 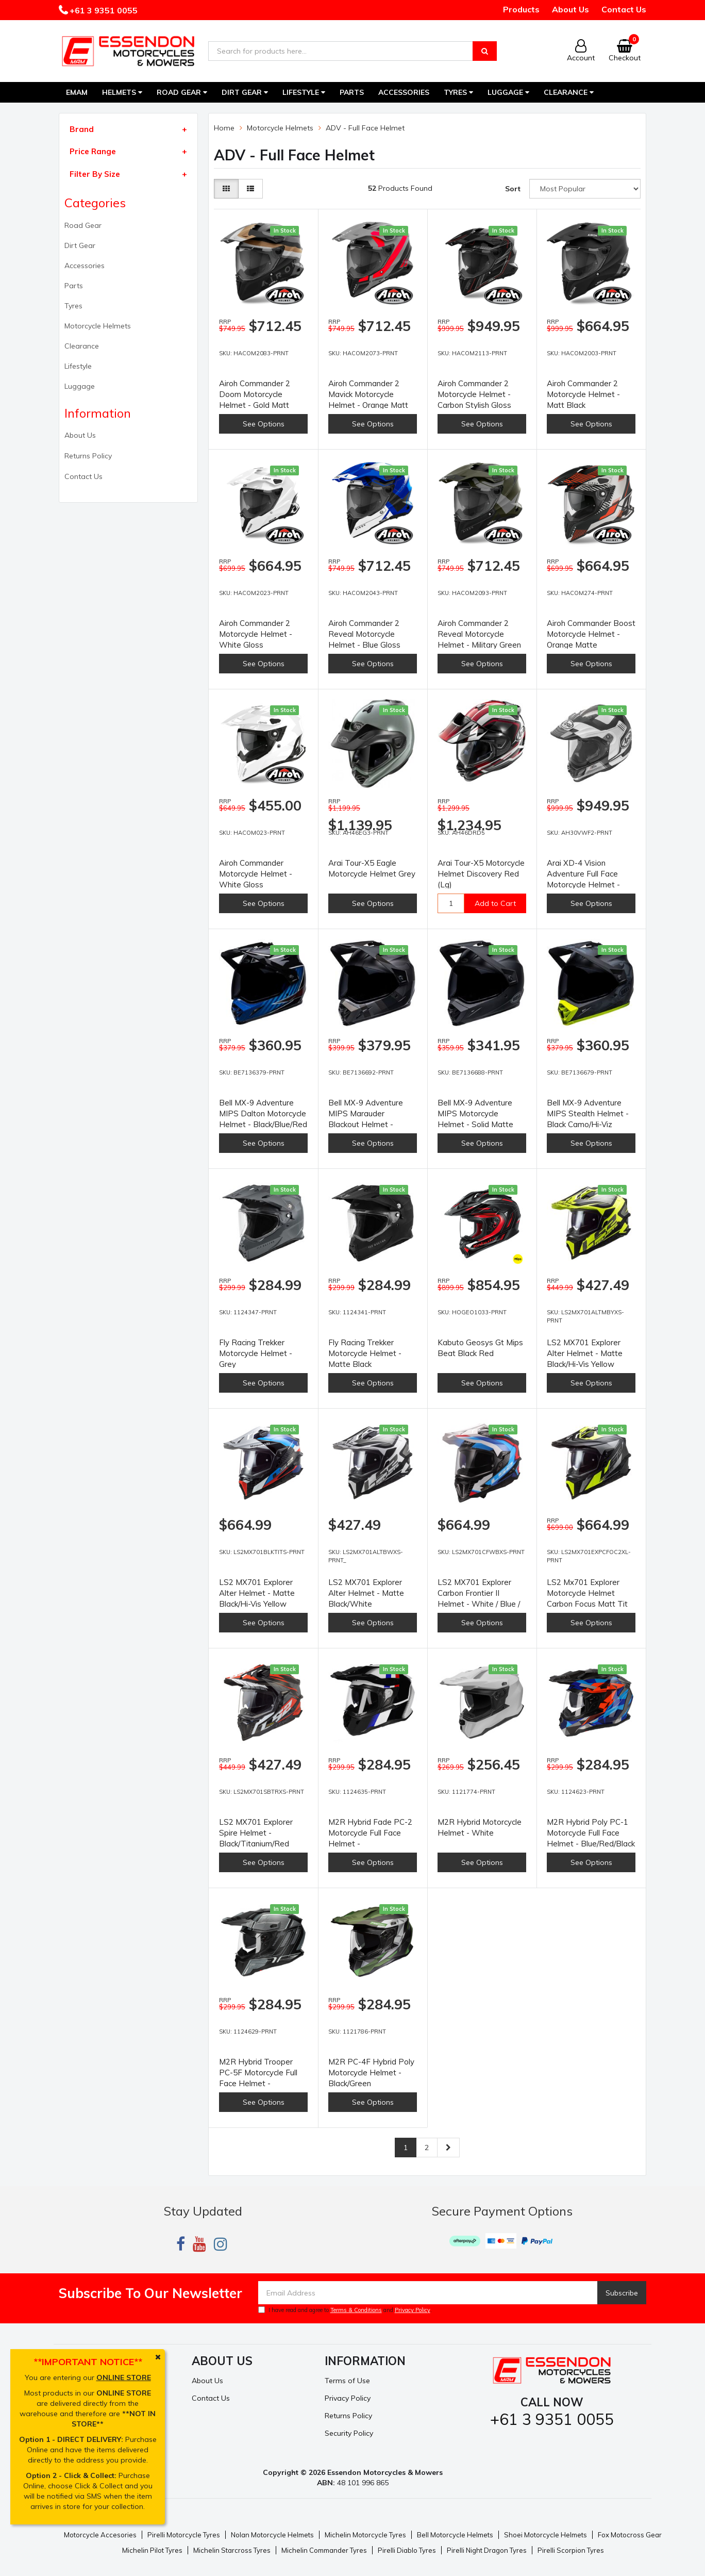 What do you see at coordinates (232, 2550) in the screenshot?
I see `Michelin Starcross Tyres` at bounding box center [232, 2550].